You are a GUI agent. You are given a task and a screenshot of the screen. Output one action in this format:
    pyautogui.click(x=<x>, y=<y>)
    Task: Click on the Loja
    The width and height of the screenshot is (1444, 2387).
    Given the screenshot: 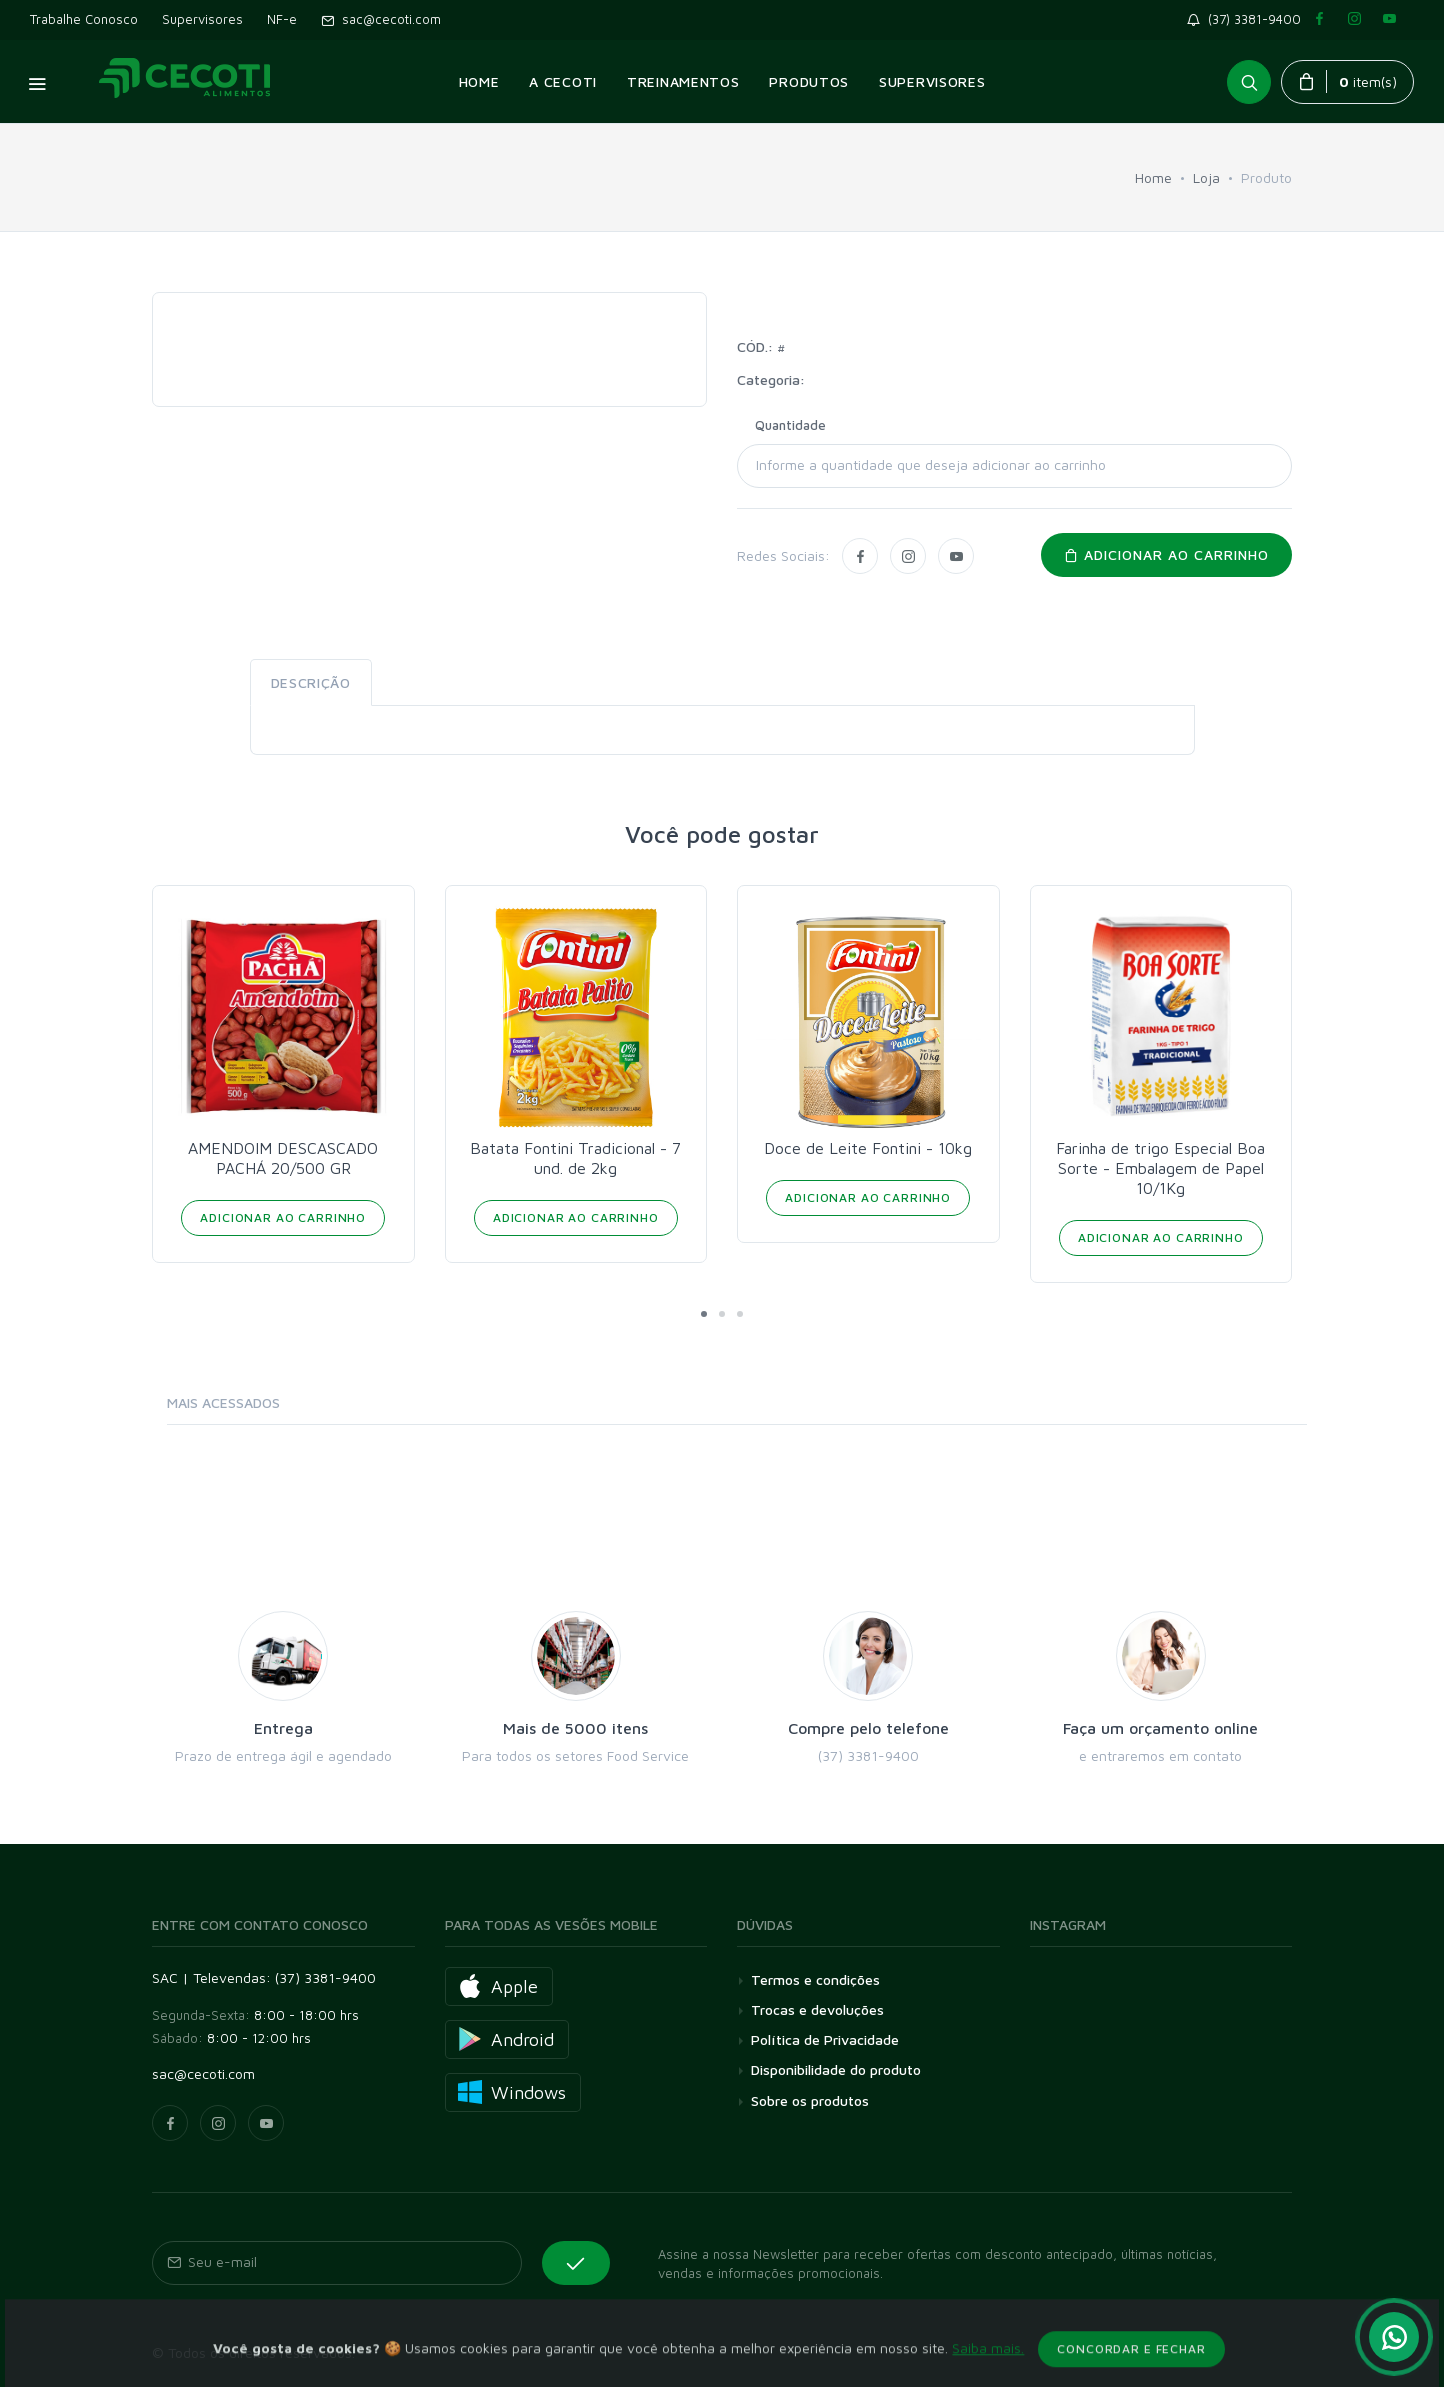 What is the action you would take?
    pyautogui.click(x=1206, y=177)
    